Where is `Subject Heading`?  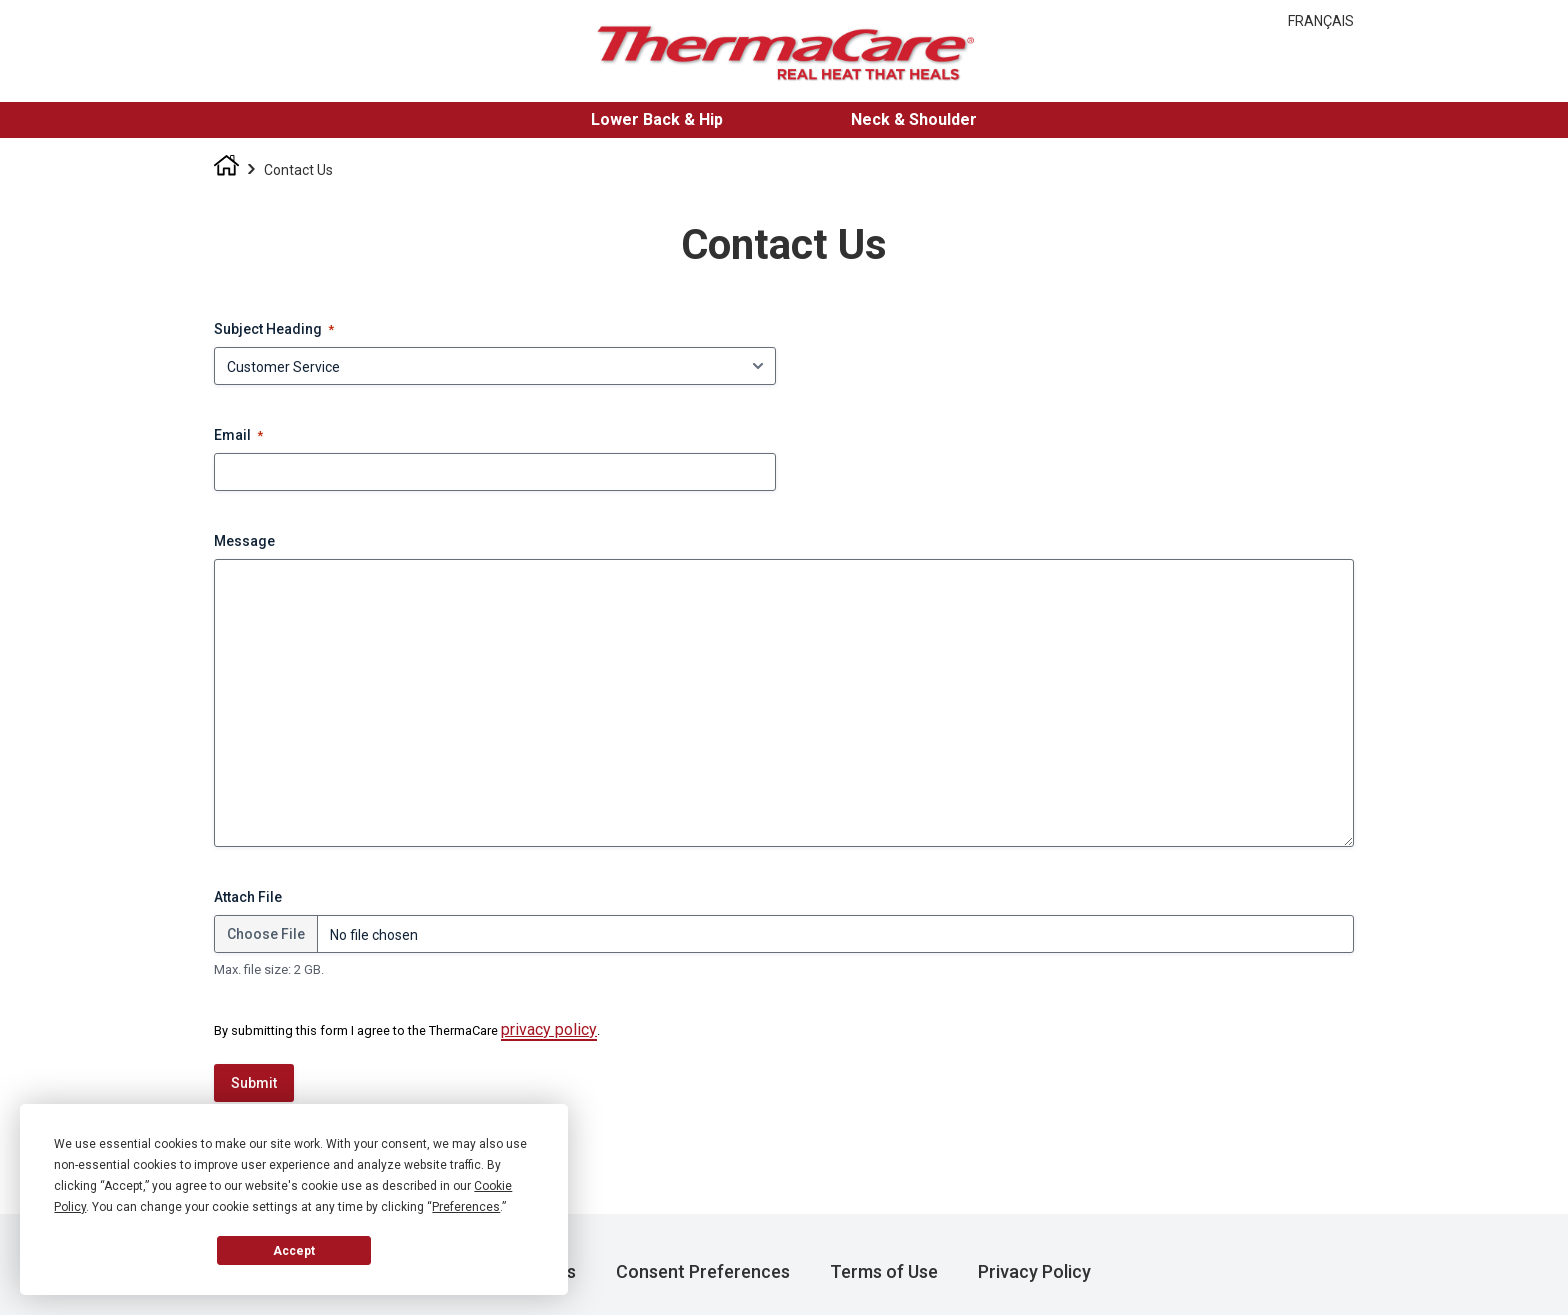 Subject Heading is located at coordinates (274, 330).